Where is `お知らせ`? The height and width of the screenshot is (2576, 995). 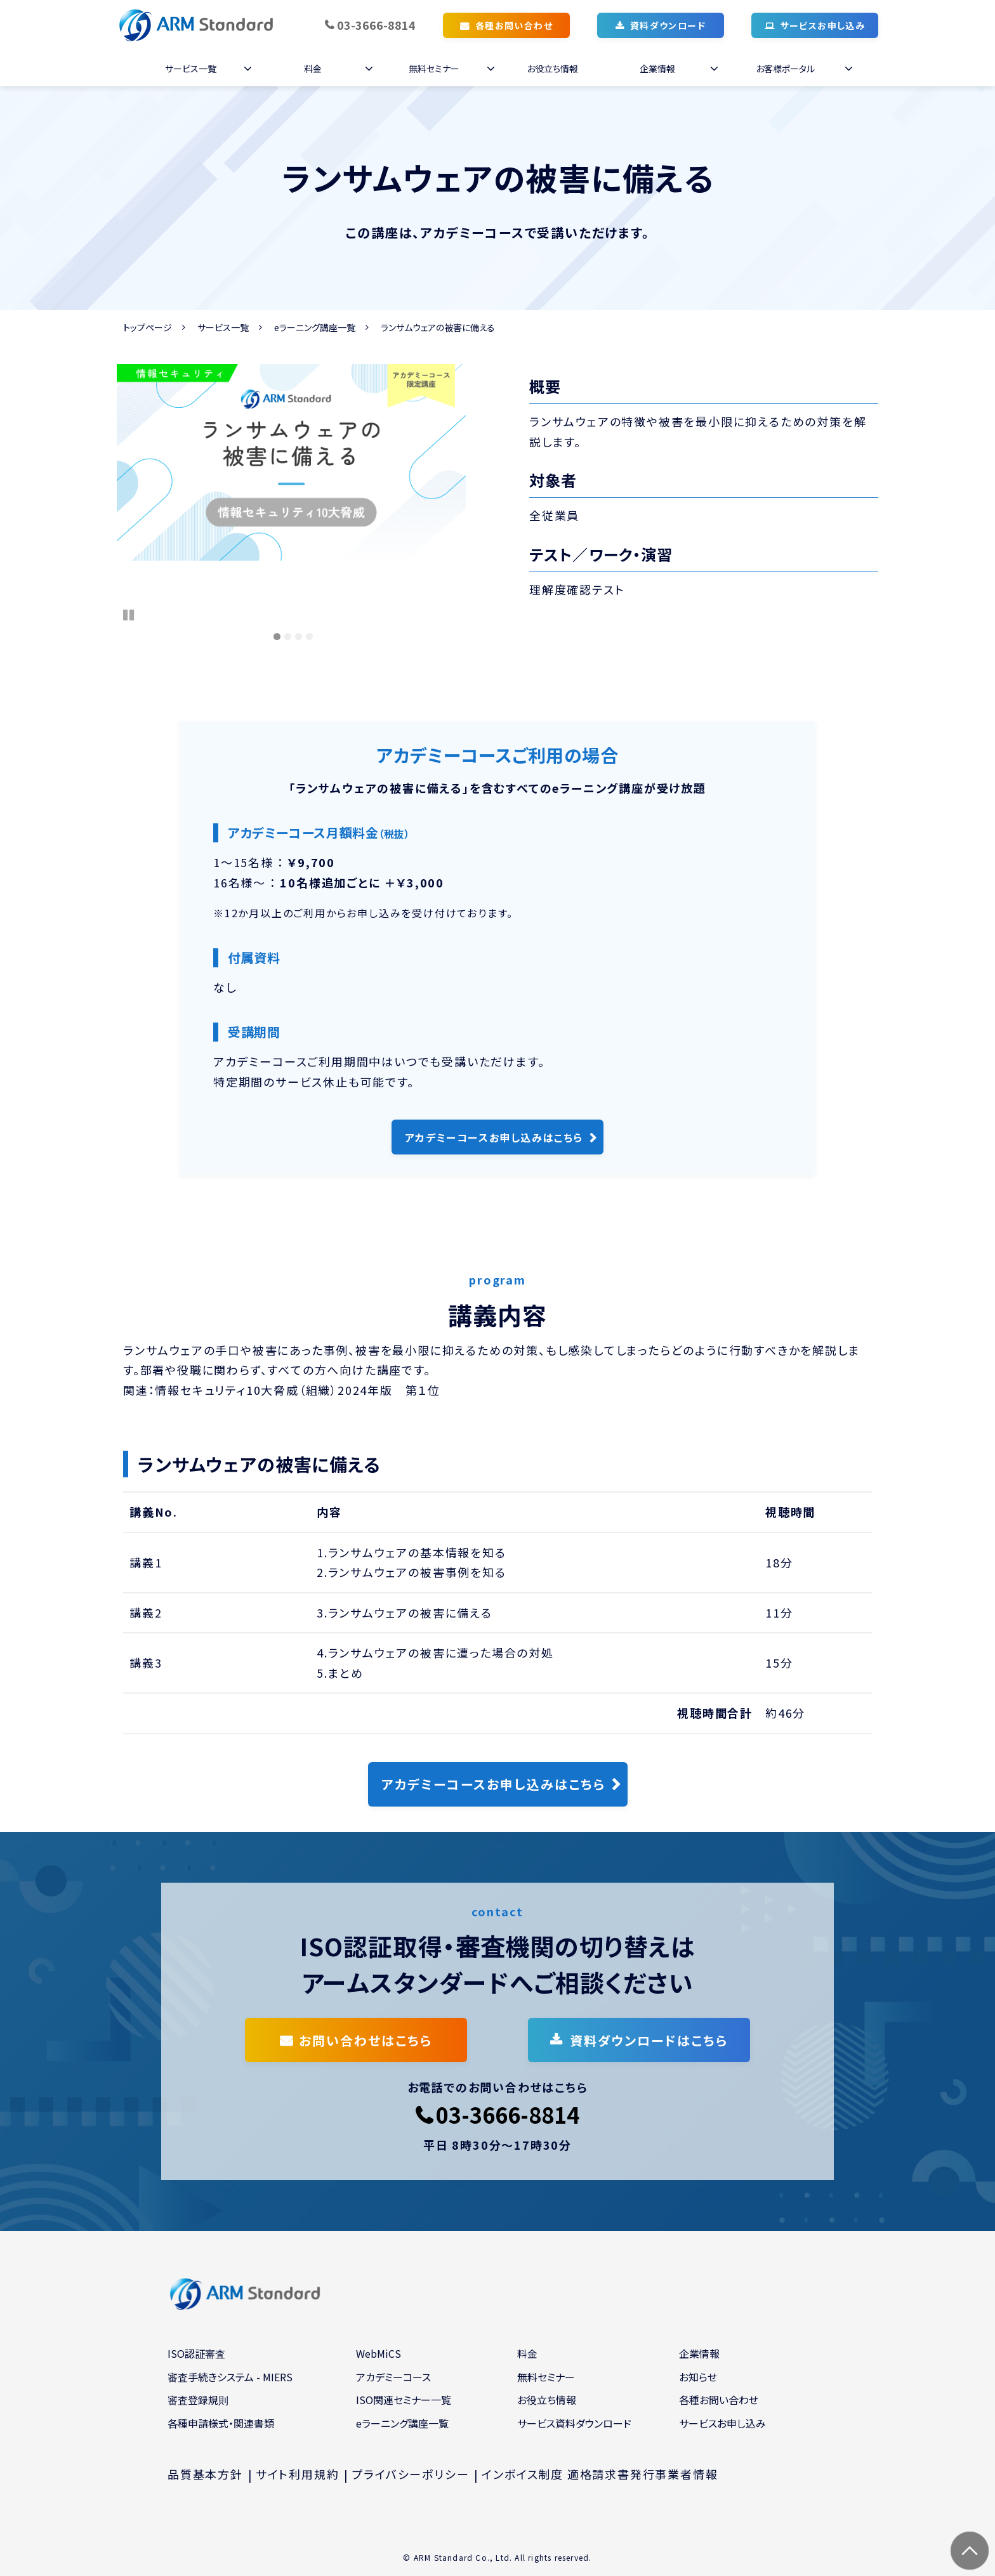
お知らせ is located at coordinates (698, 2376).